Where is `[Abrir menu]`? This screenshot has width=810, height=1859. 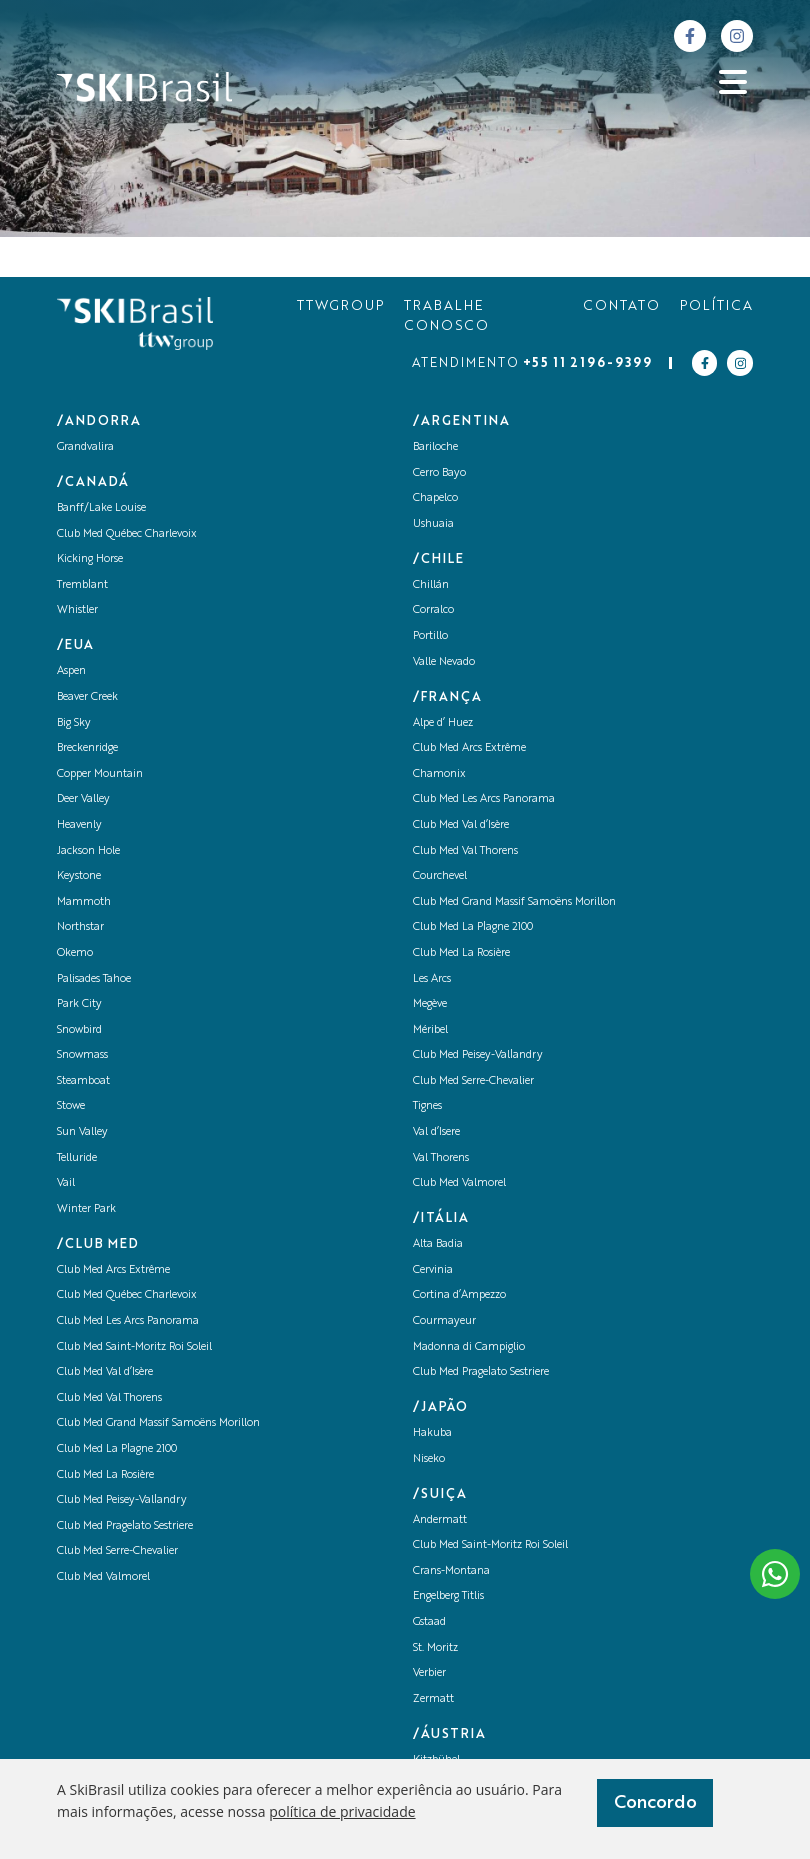 [Abrir menu] is located at coordinates (733, 82).